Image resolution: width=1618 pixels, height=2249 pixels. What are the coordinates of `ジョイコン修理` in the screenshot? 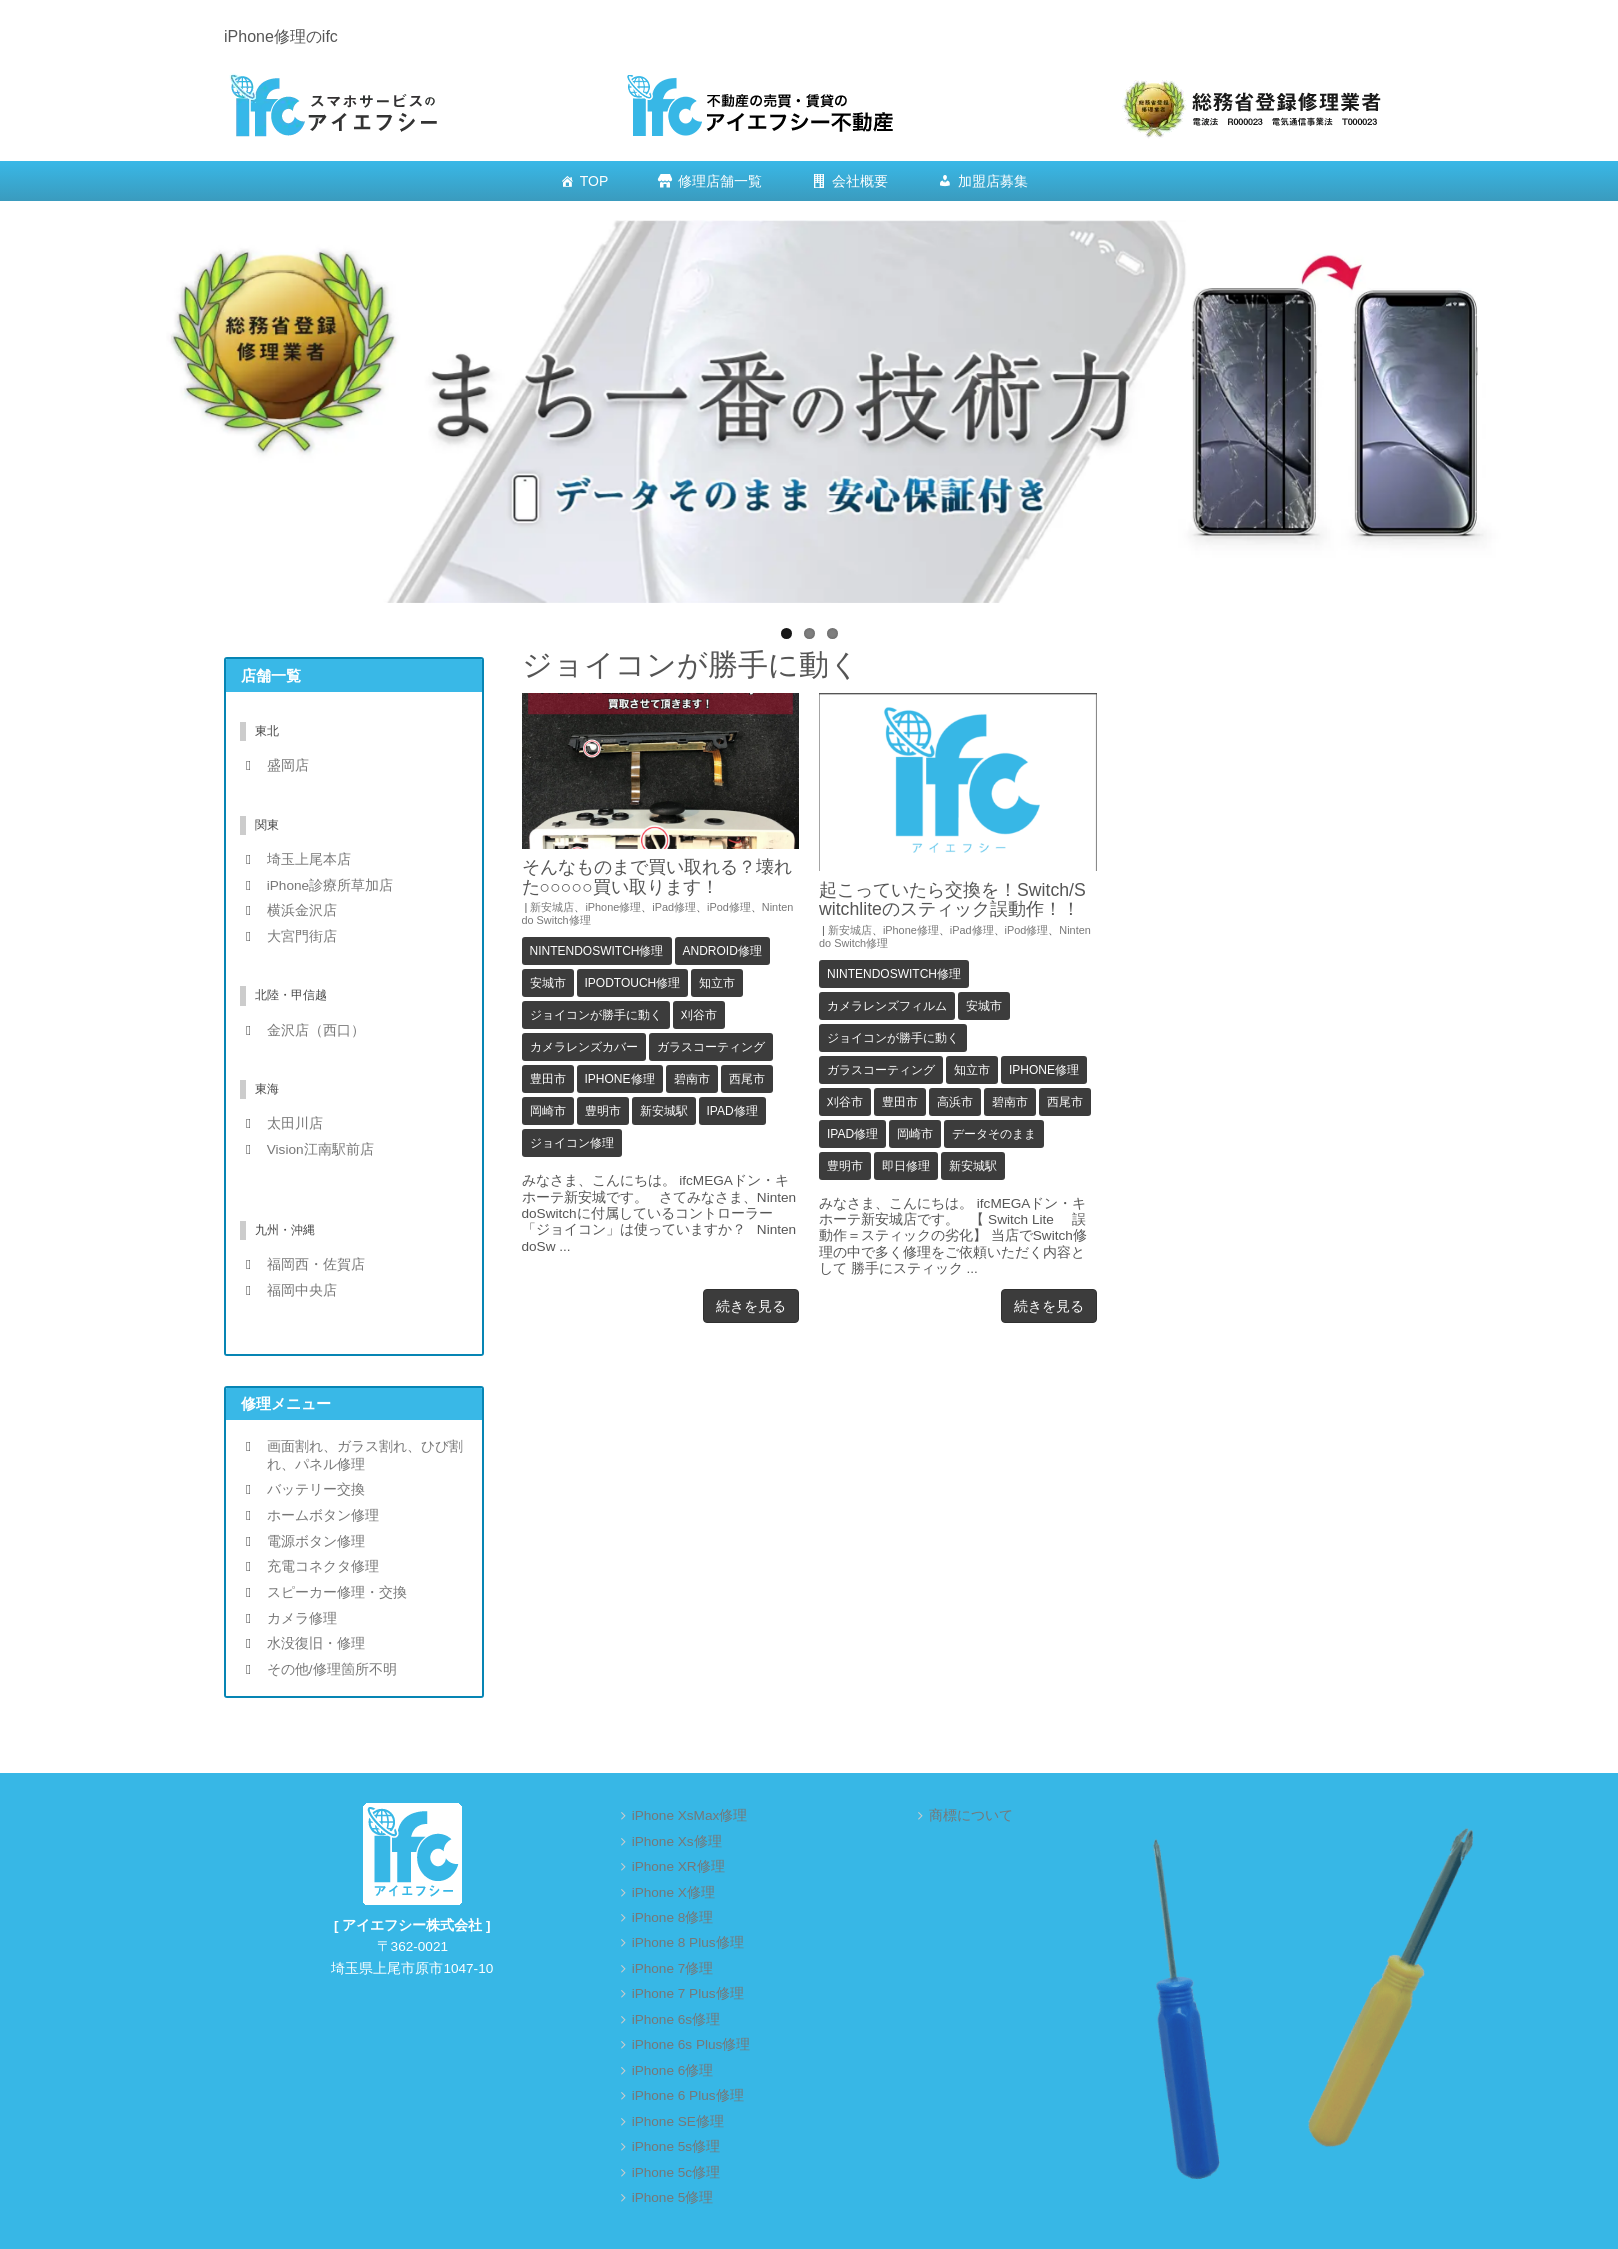 It's located at (572, 1143).